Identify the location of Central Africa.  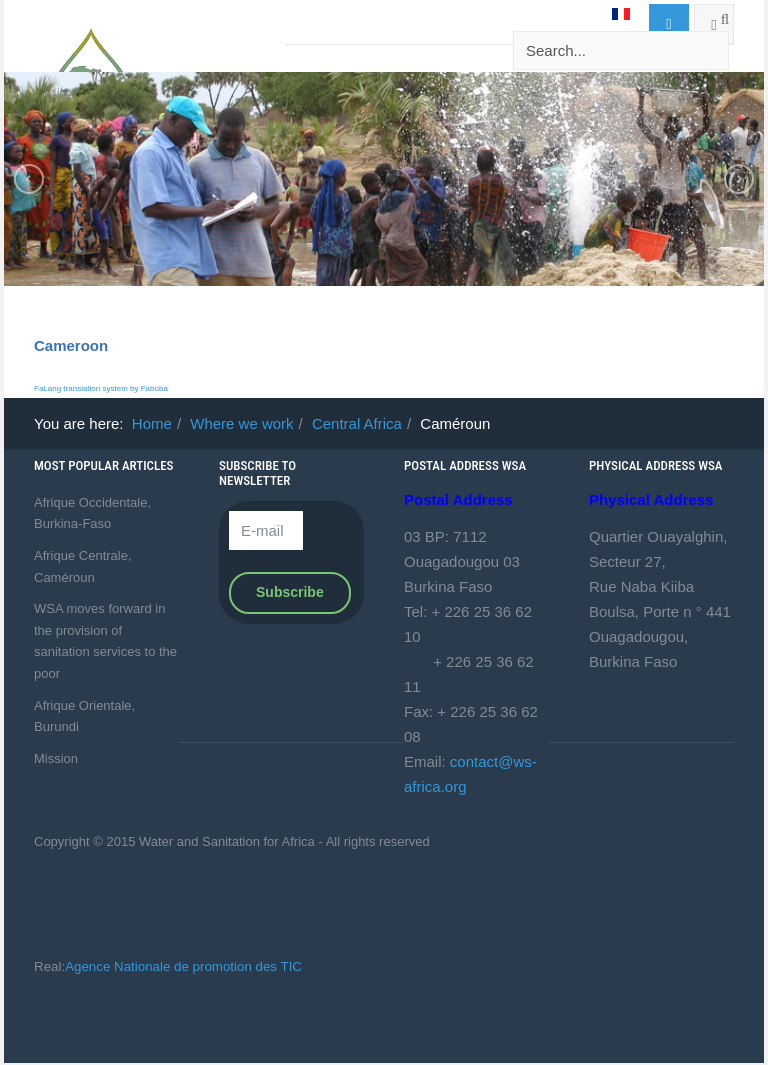
(357, 423).